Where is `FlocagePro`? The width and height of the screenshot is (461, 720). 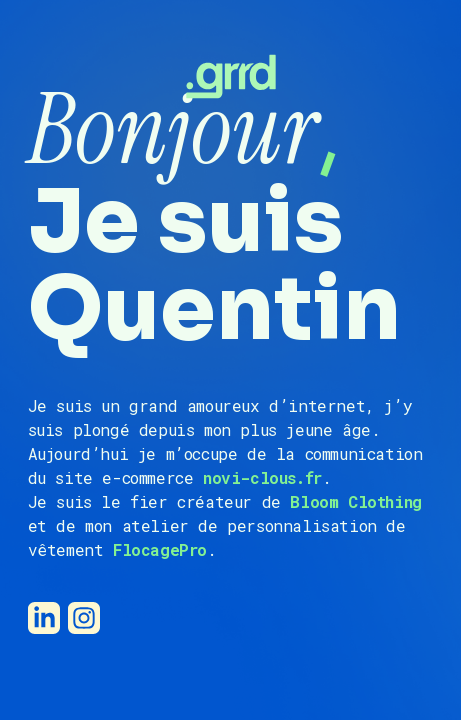 FlocagePro is located at coordinates (160, 549).